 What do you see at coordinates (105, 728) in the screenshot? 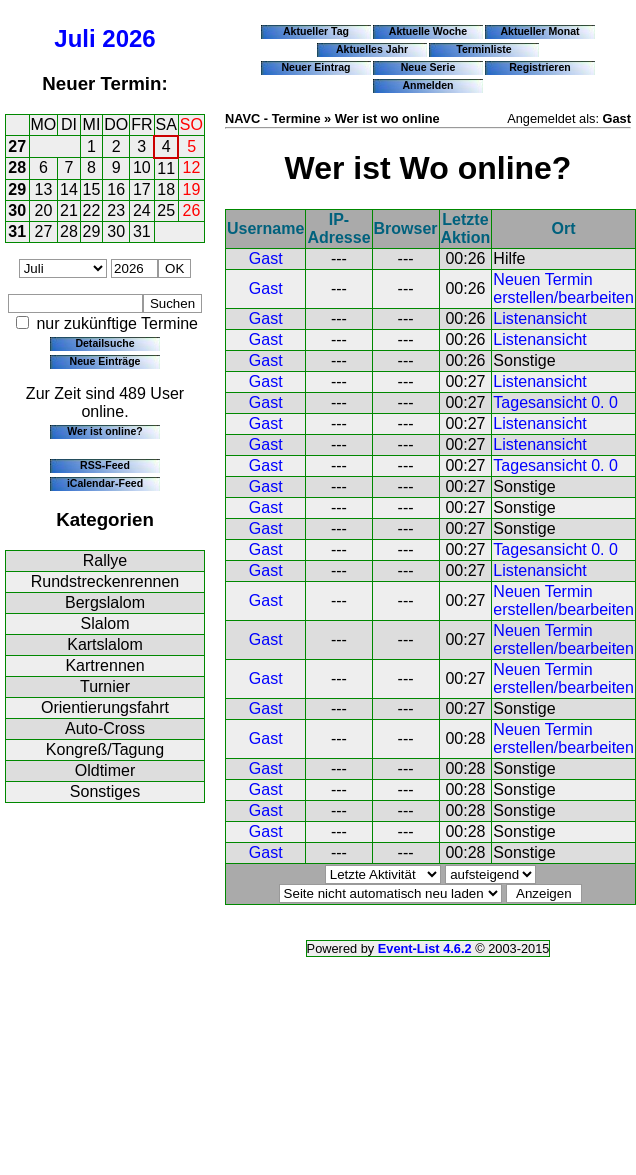
I see `Auto-Cross` at bounding box center [105, 728].